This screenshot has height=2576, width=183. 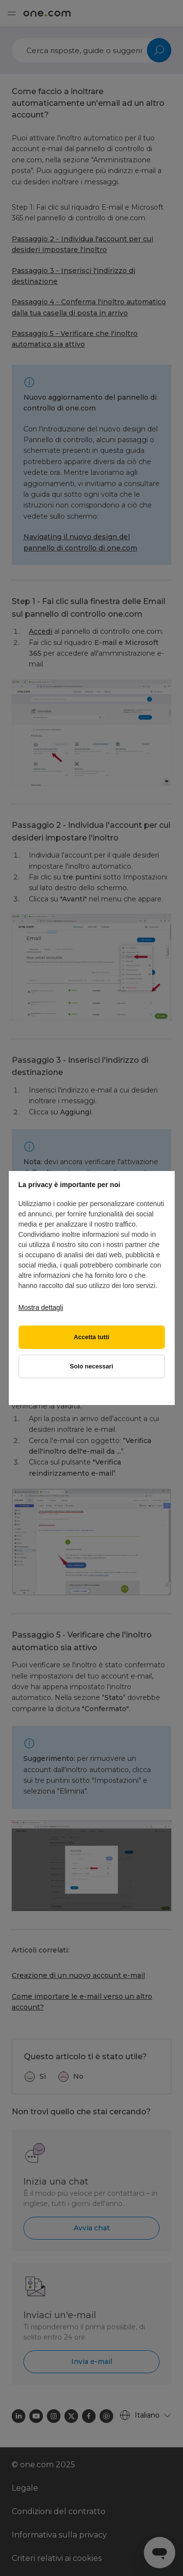 I want to click on Solo necessari, so click(x=91, y=1366).